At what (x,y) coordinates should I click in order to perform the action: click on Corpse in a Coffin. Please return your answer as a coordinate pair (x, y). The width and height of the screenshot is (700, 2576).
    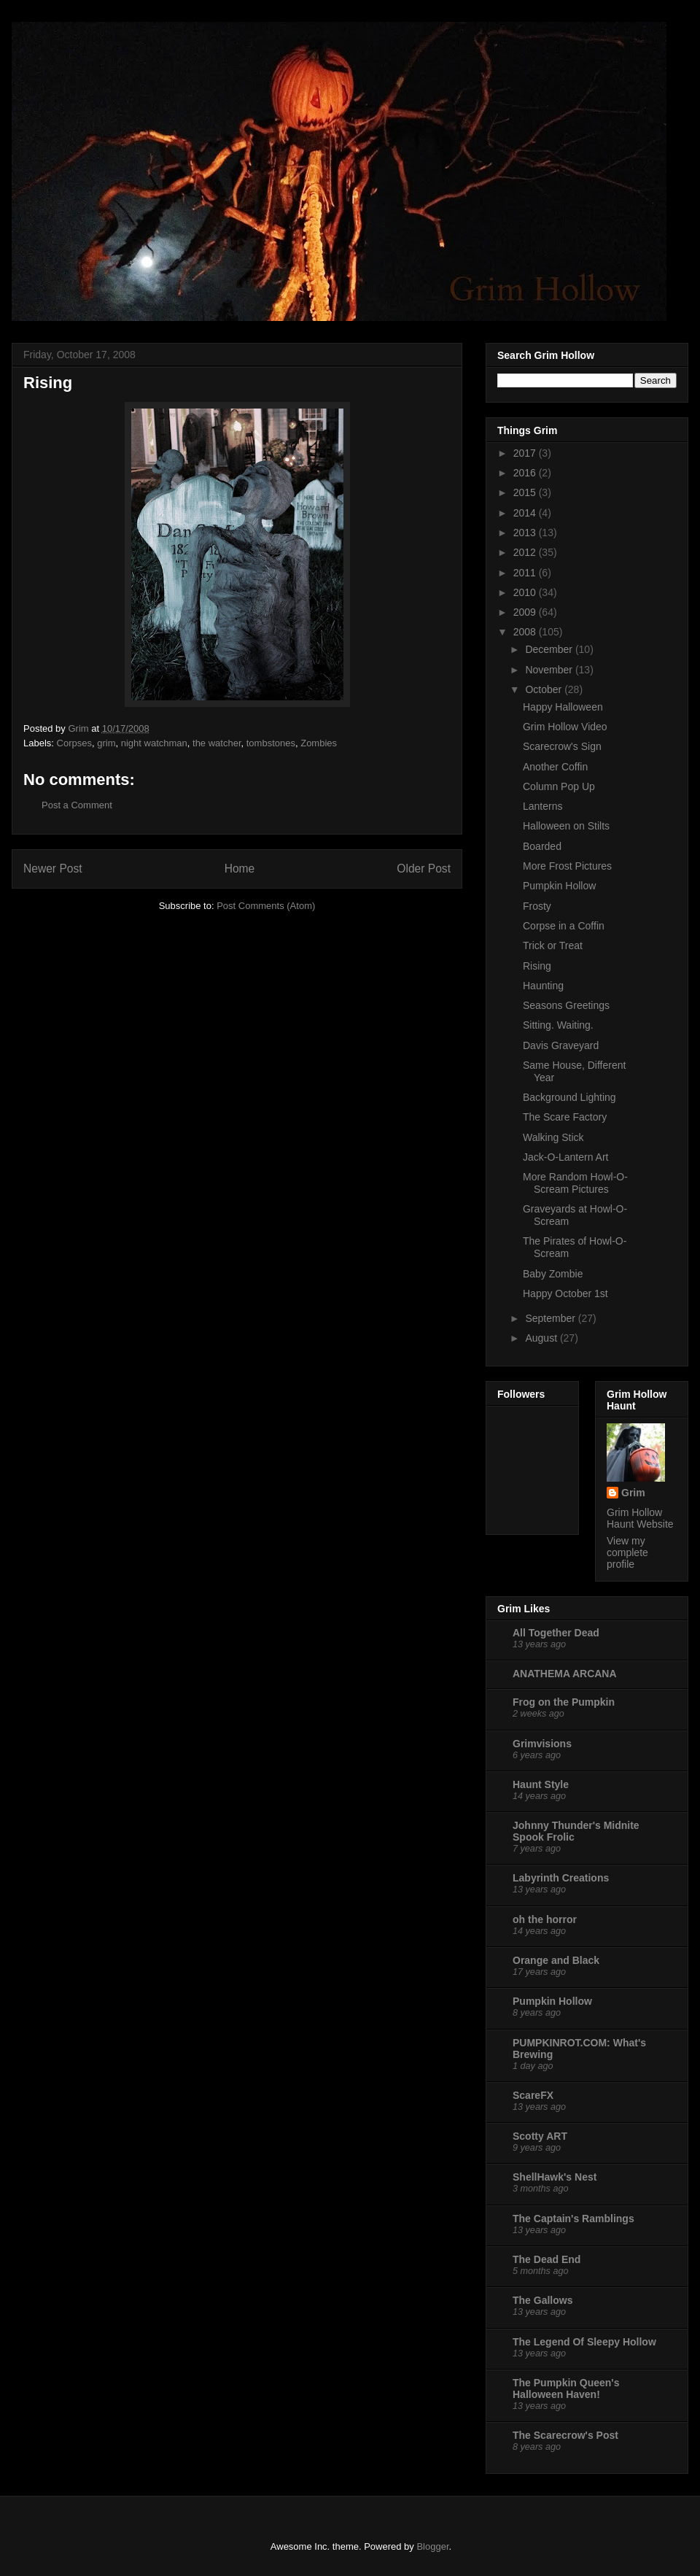
    Looking at the image, I should click on (563, 926).